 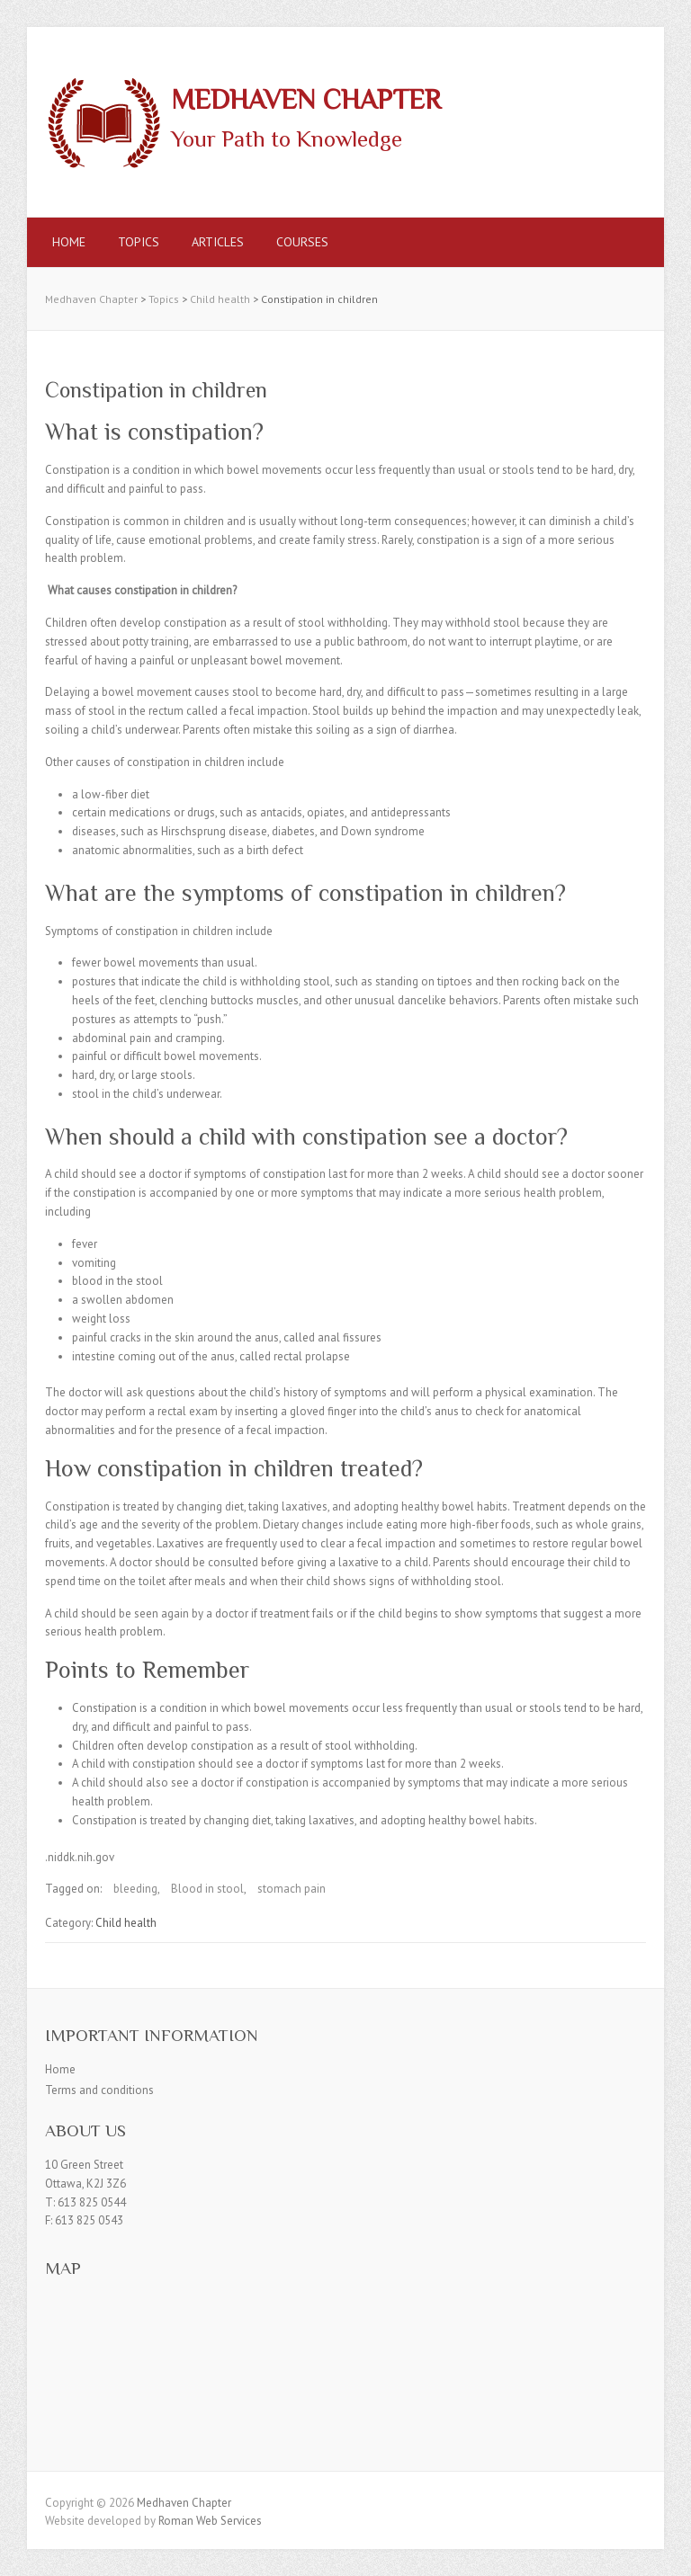 What do you see at coordinates (99, 2090) in the screenshot?
I see `Terms and conditions` at bounding box center [99, 2090].